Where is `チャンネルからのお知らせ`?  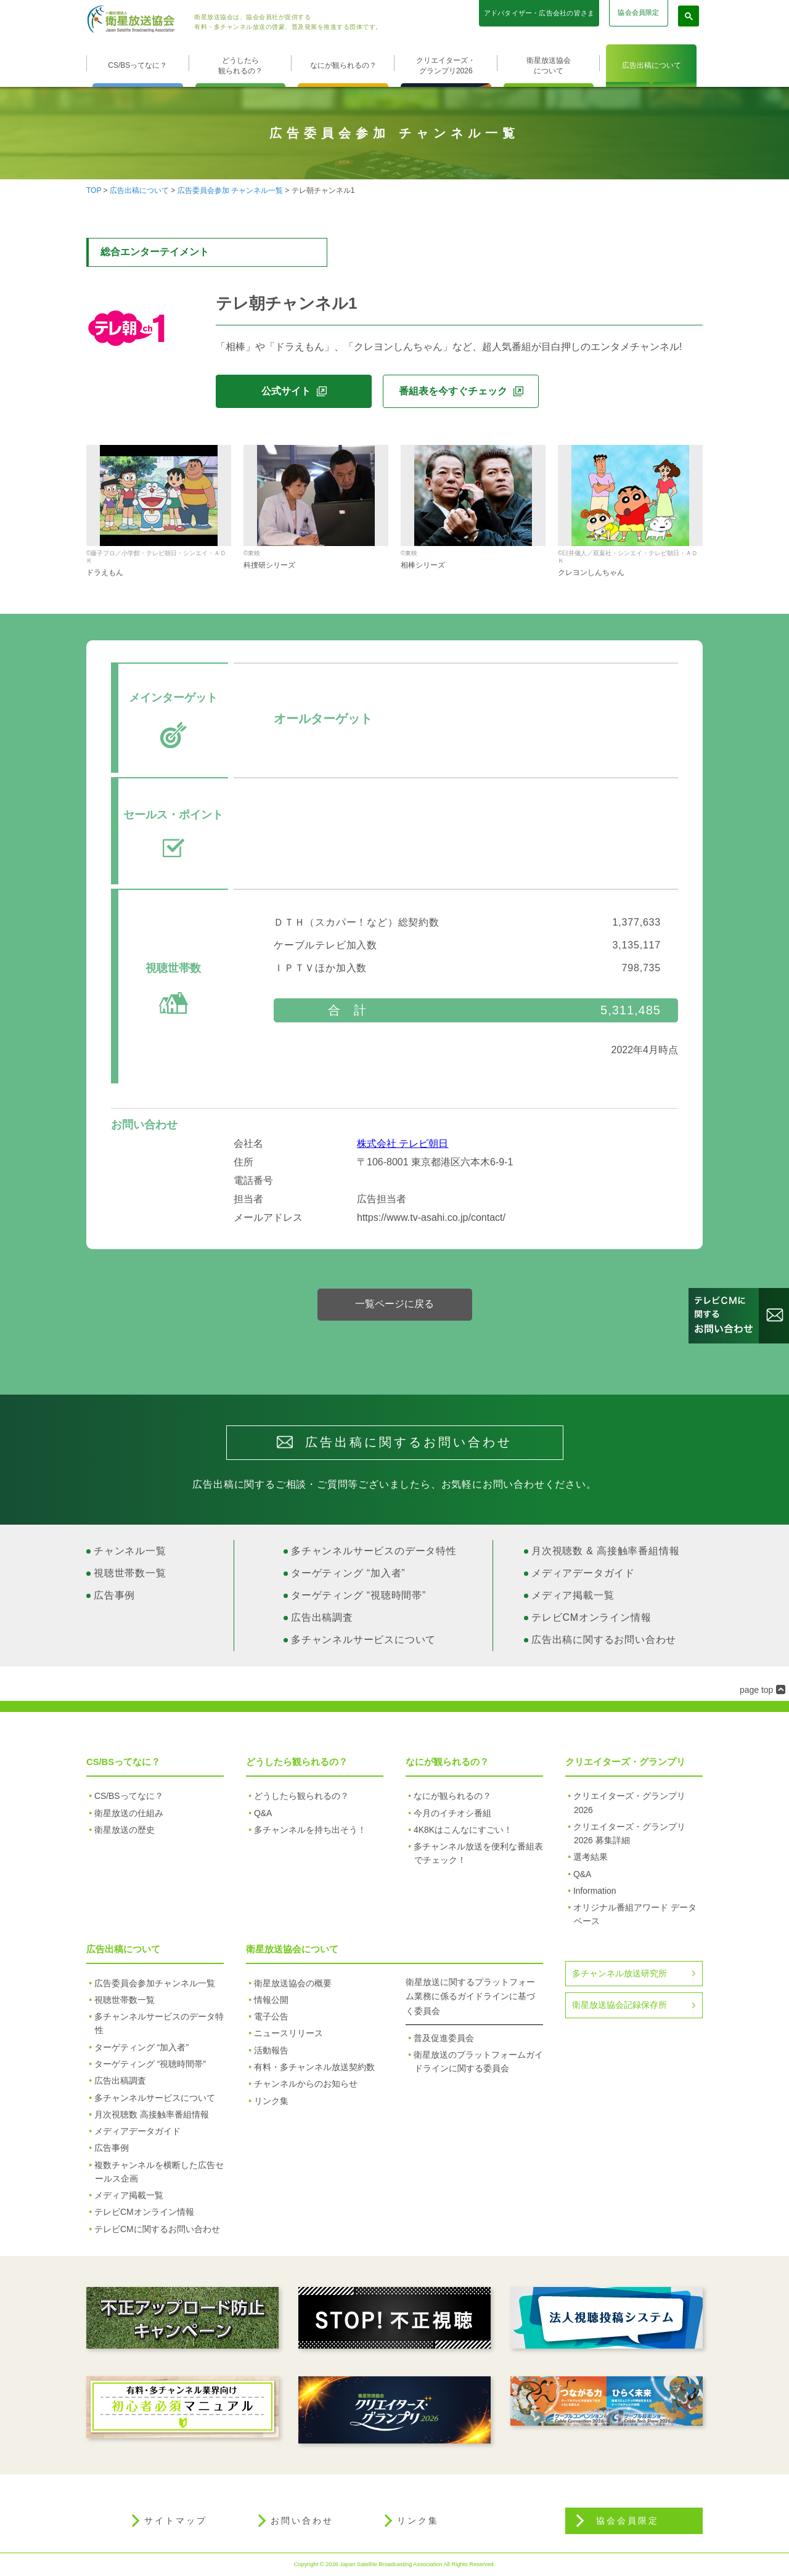
チャンネルからのお知らせ is located at coordinates (306, 2084).